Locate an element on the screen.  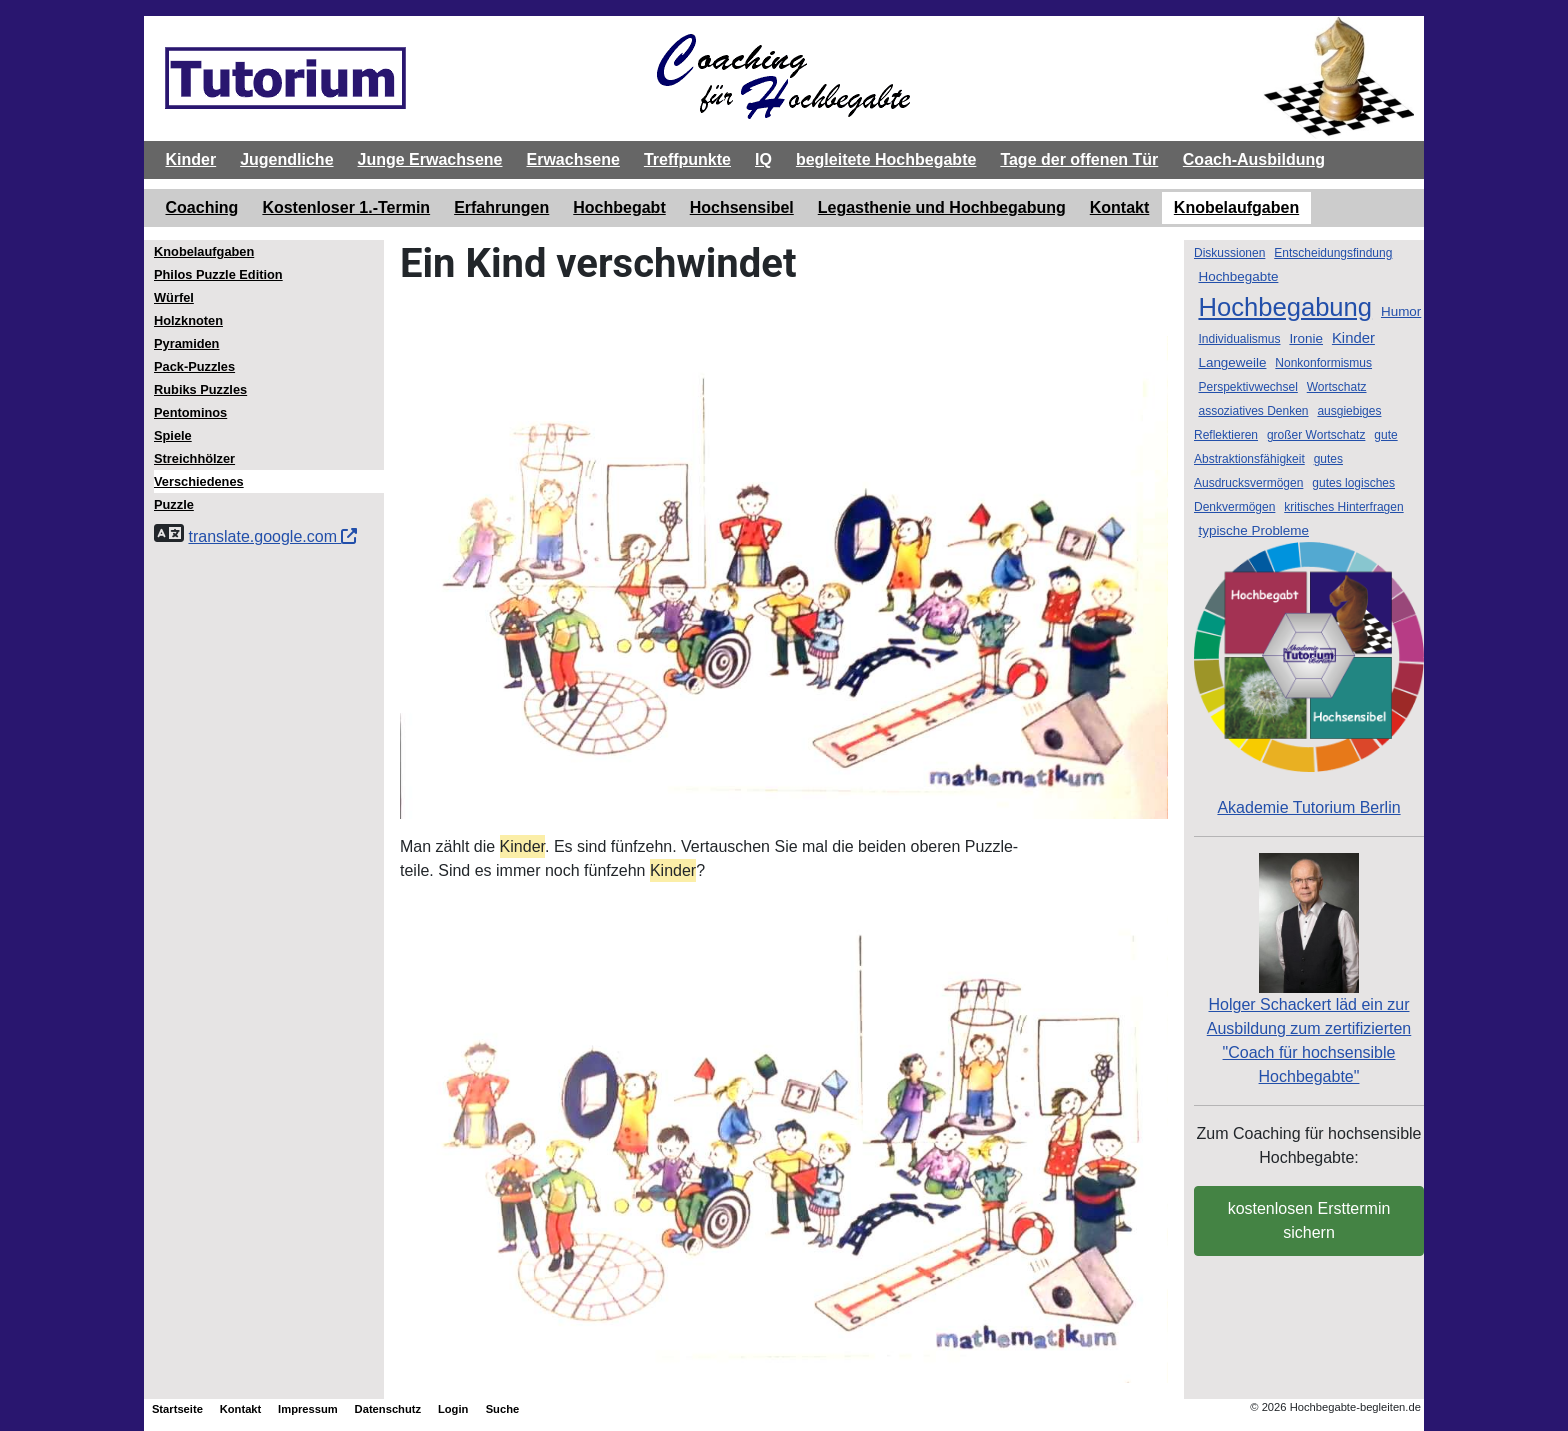
typische Probleme is located at coordinates (1253, 530).